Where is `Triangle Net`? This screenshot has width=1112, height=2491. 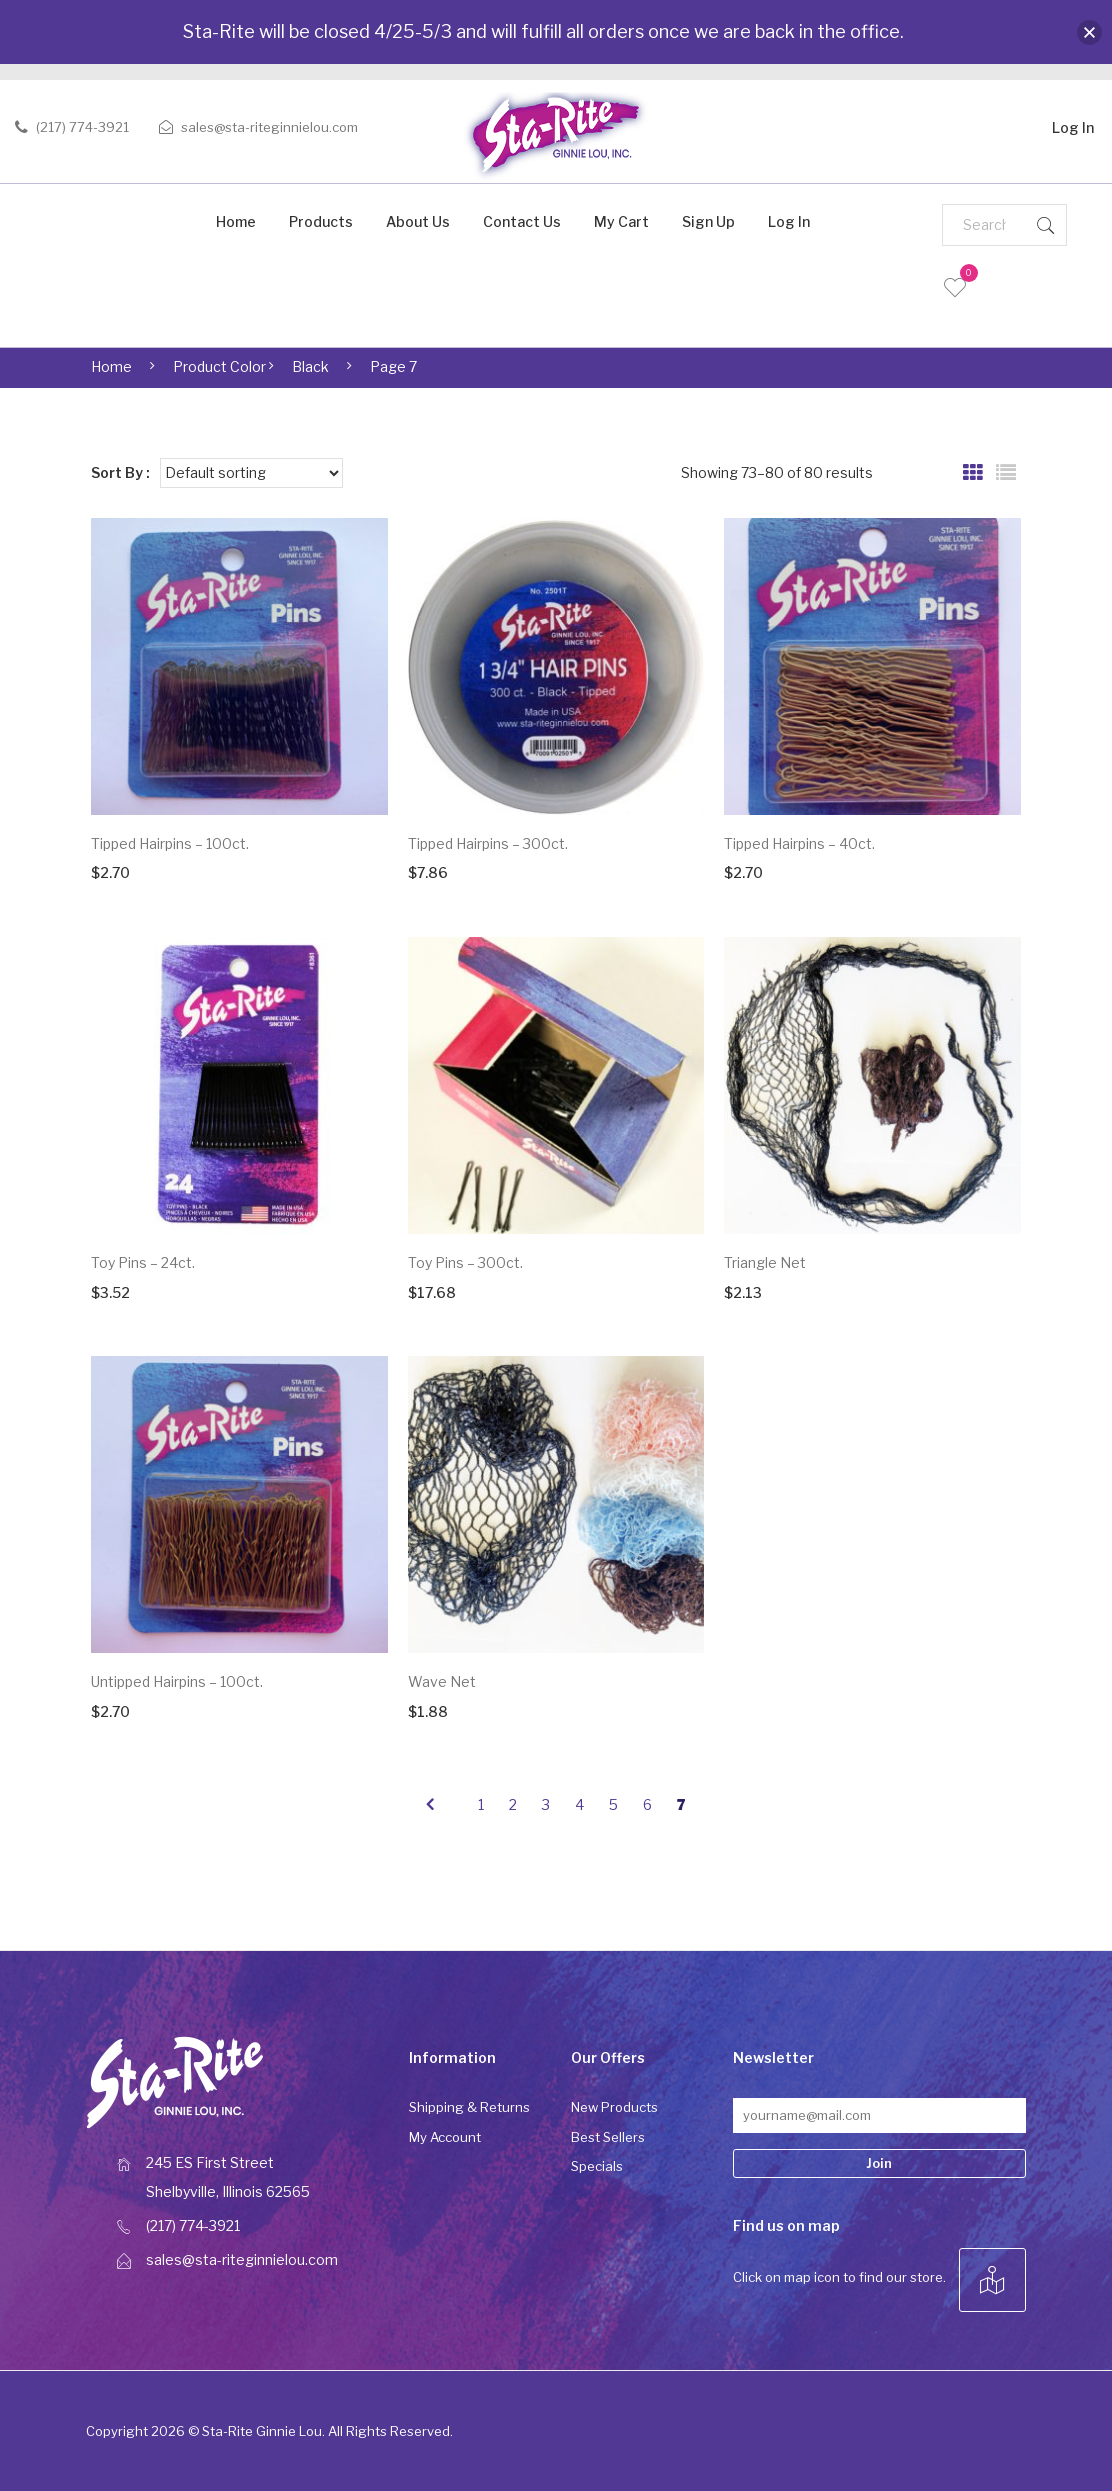
Triangle Net is located at coordinates (765, 1262).